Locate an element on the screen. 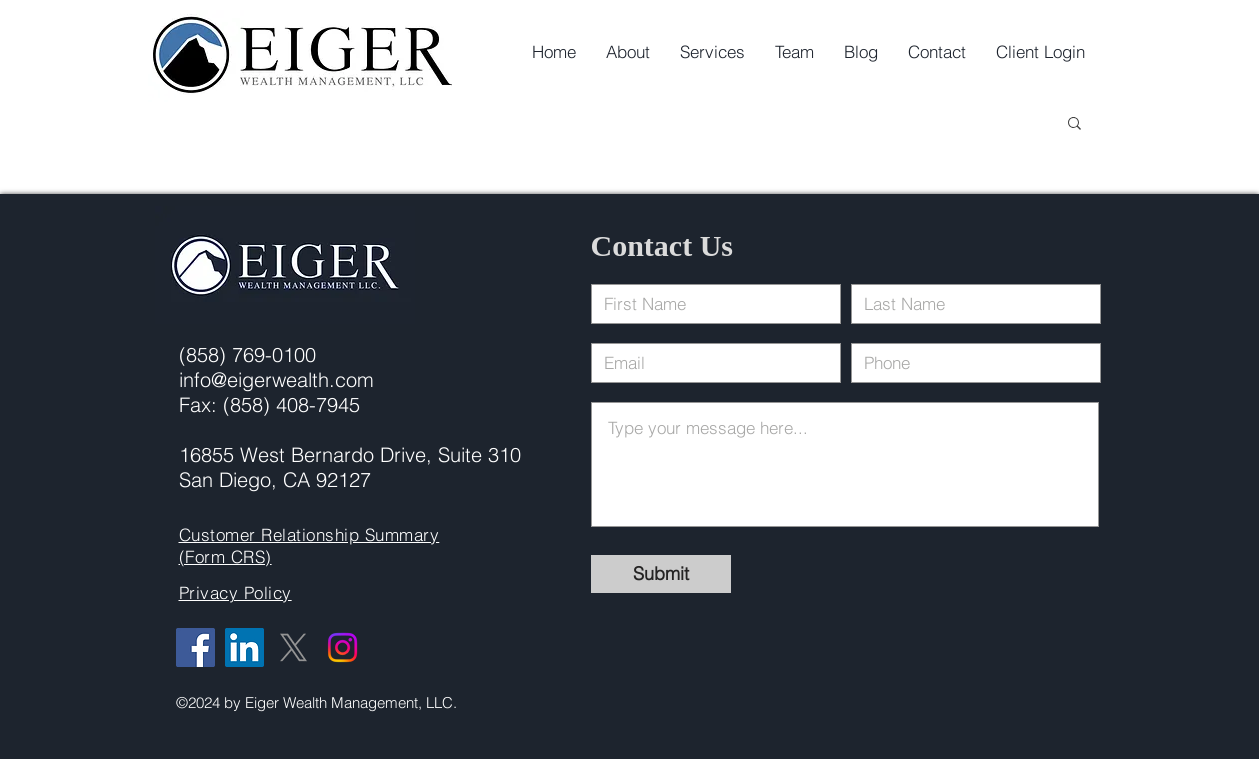 The height and width of the screenshot is (759, 1259). [Submit] is located at coordinates (661, 574).